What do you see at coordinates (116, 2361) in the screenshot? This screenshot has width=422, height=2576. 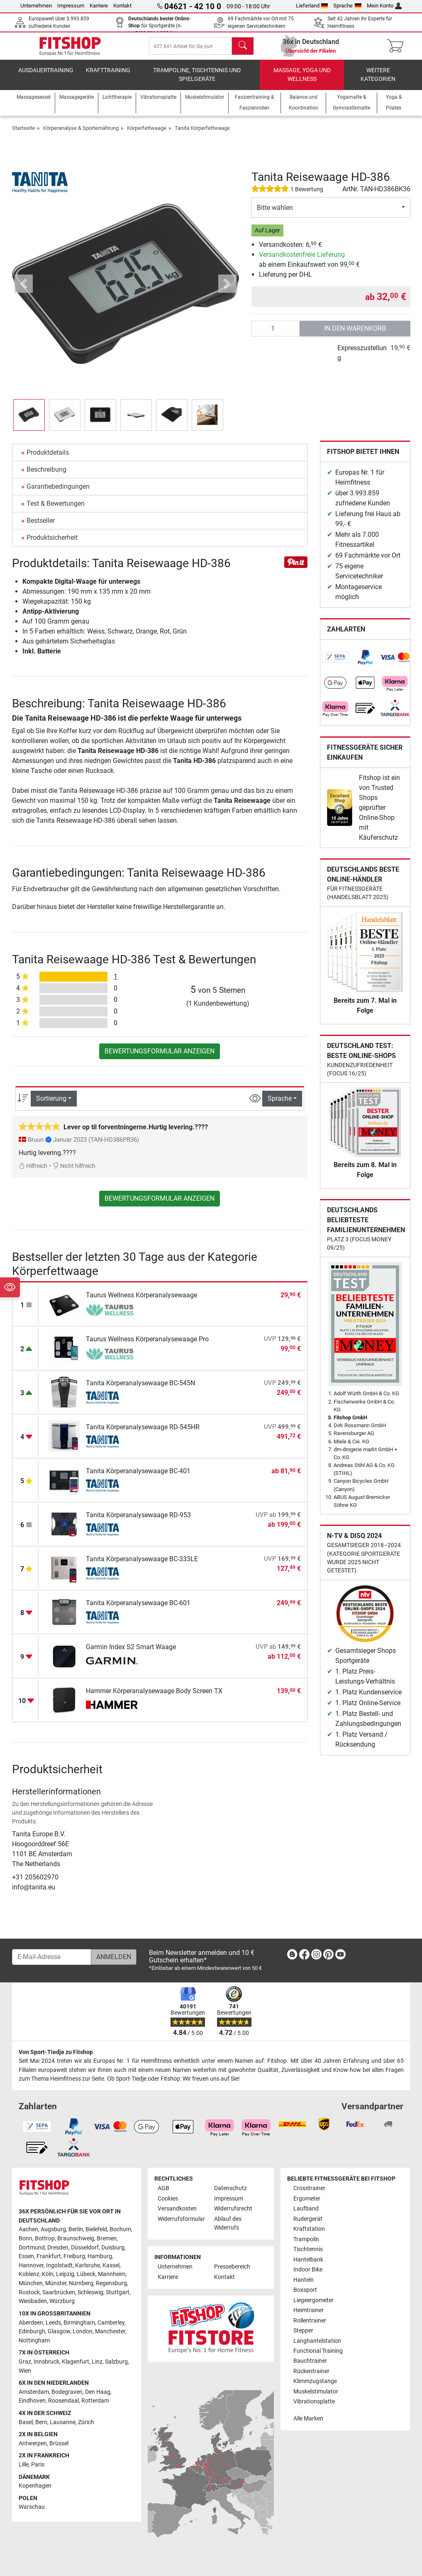 I see `Salzburg [link]` at bounding box center [116, 2361].